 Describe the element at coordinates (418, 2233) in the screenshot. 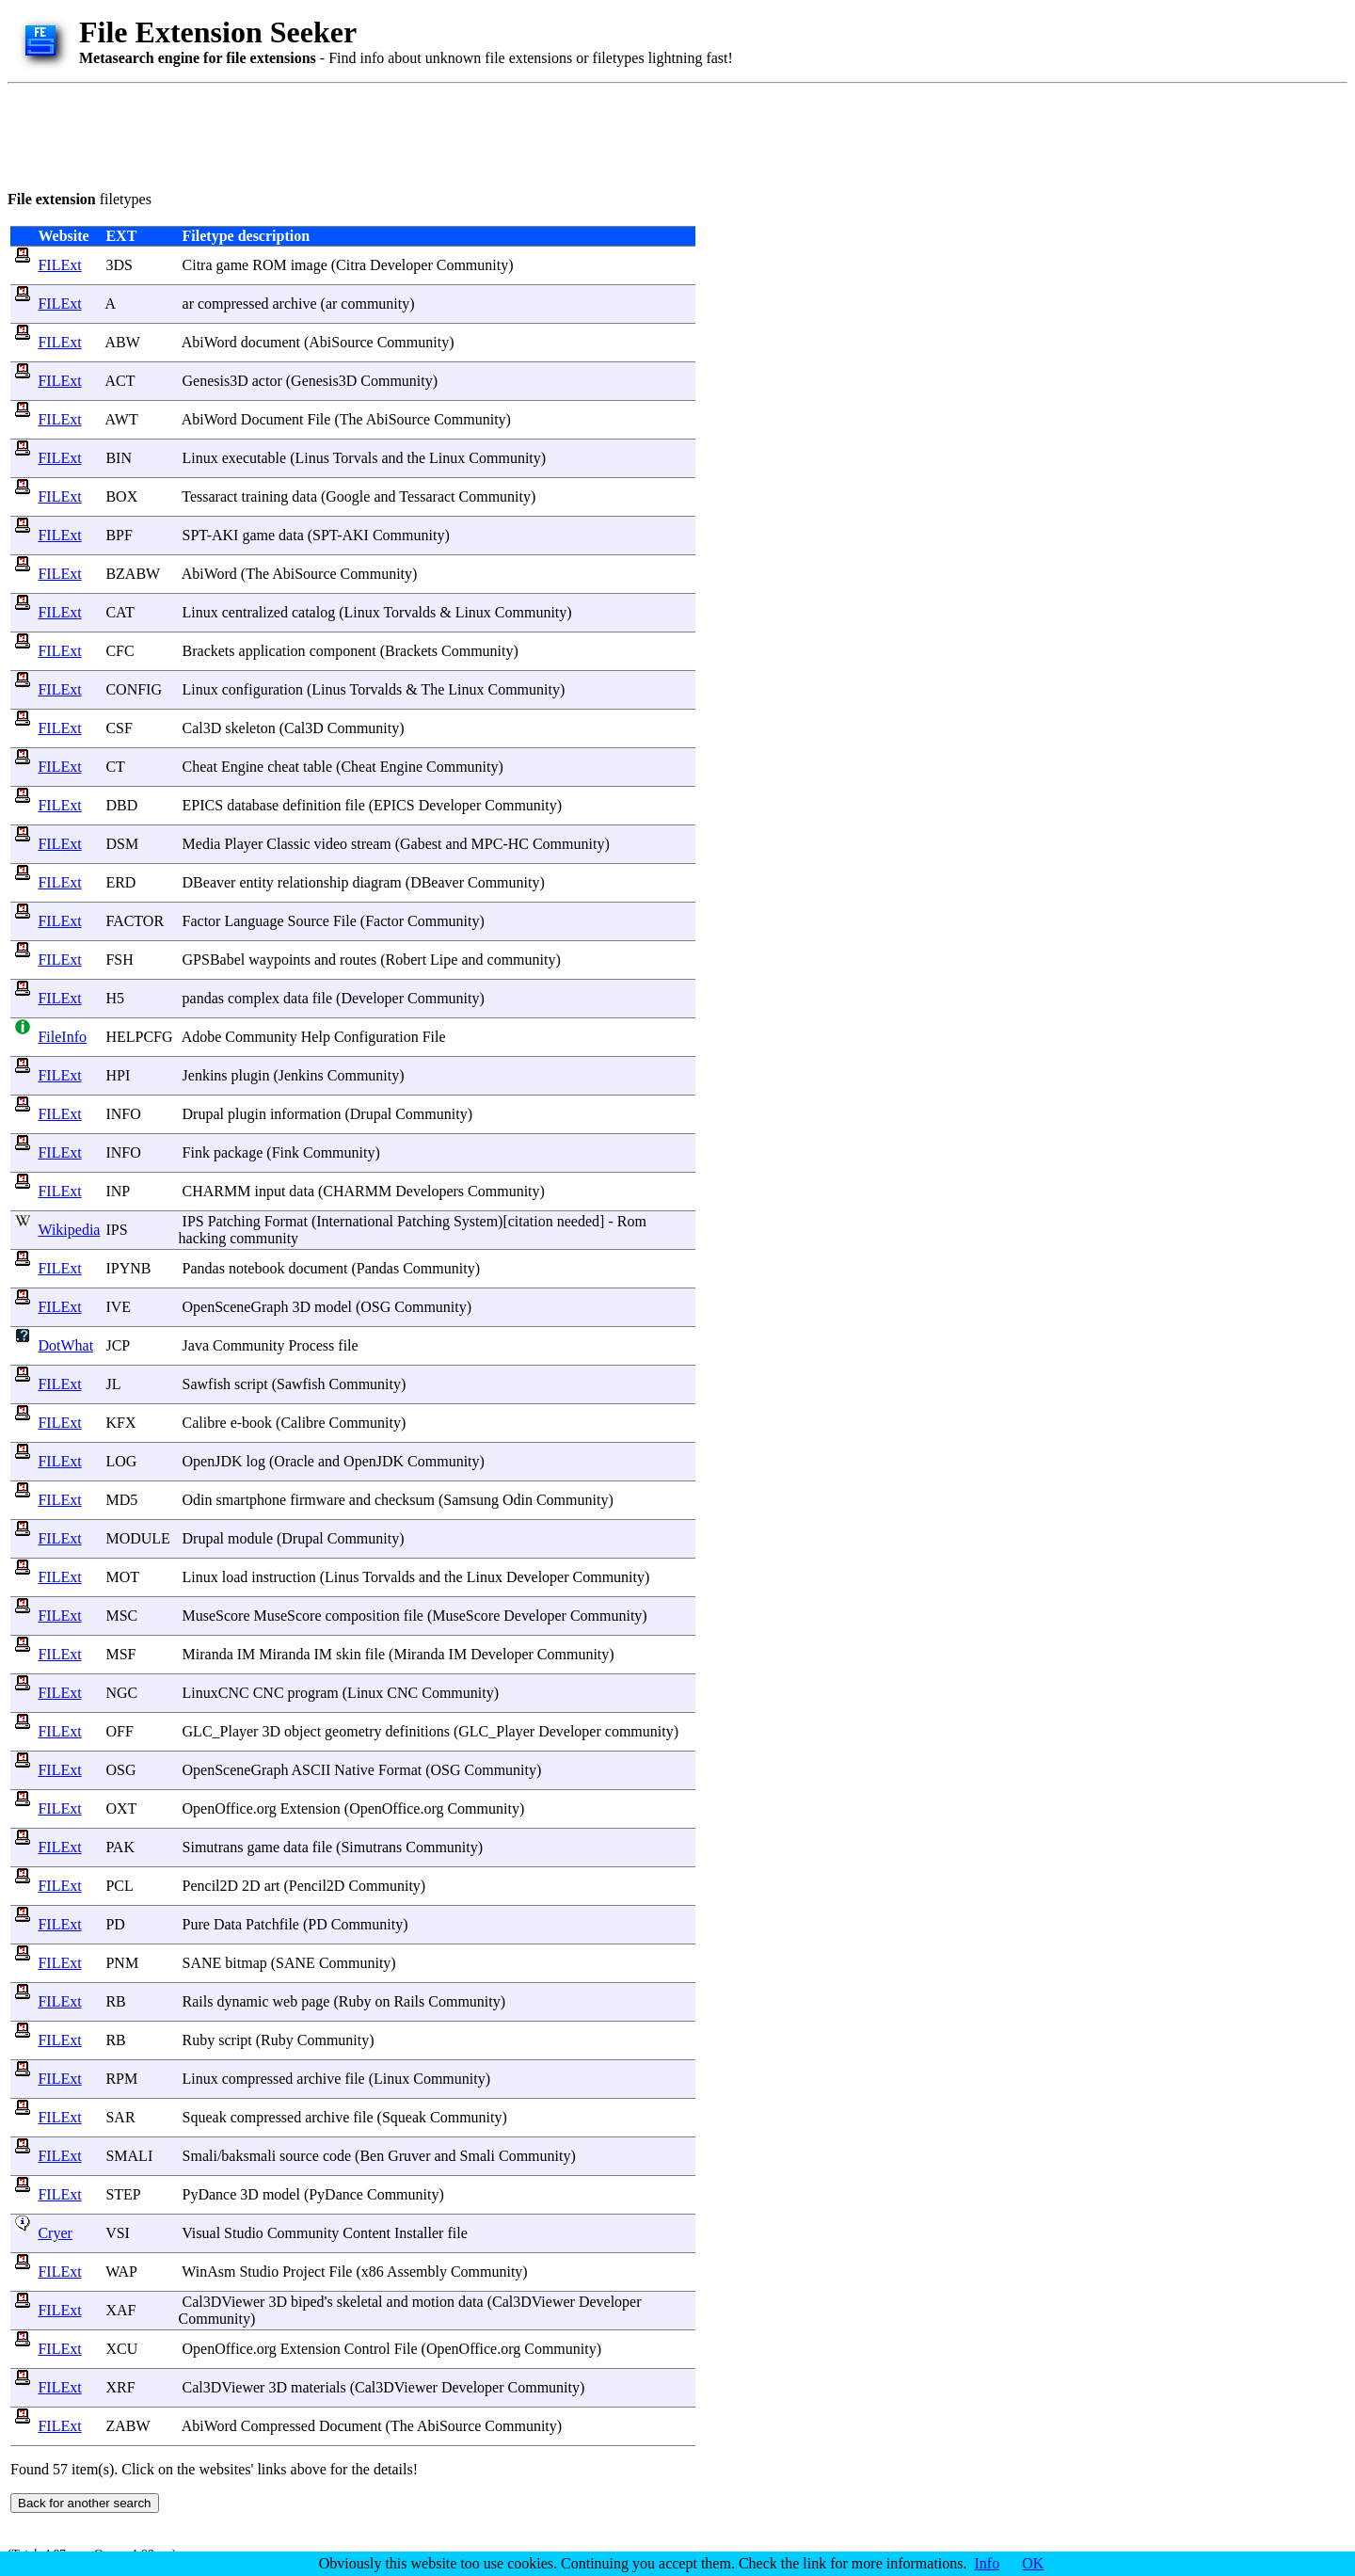

I see `Installer` at that location.